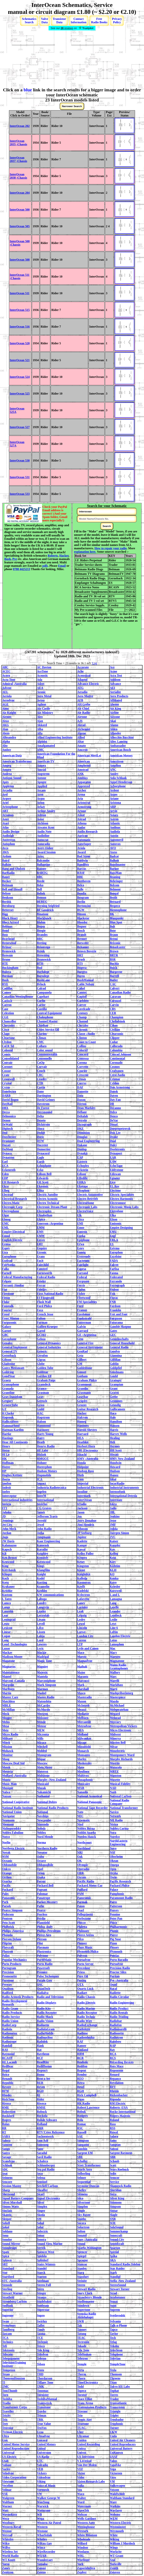  I want to click on Chieftan, so click(42, 1025).